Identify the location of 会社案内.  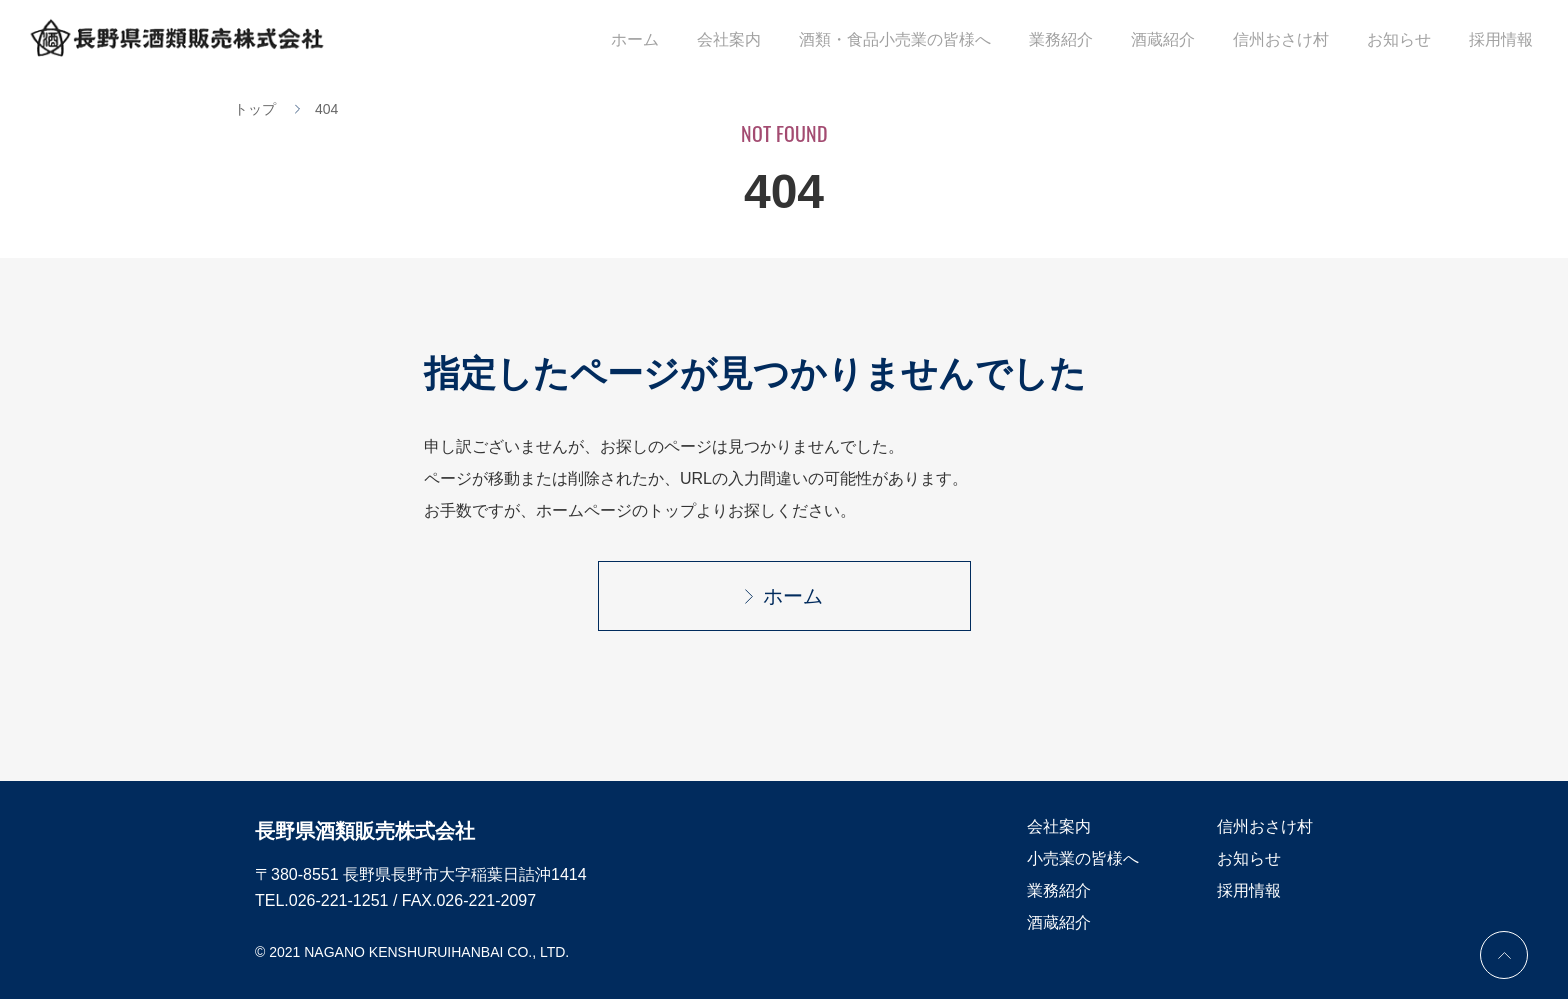
(782, 40).